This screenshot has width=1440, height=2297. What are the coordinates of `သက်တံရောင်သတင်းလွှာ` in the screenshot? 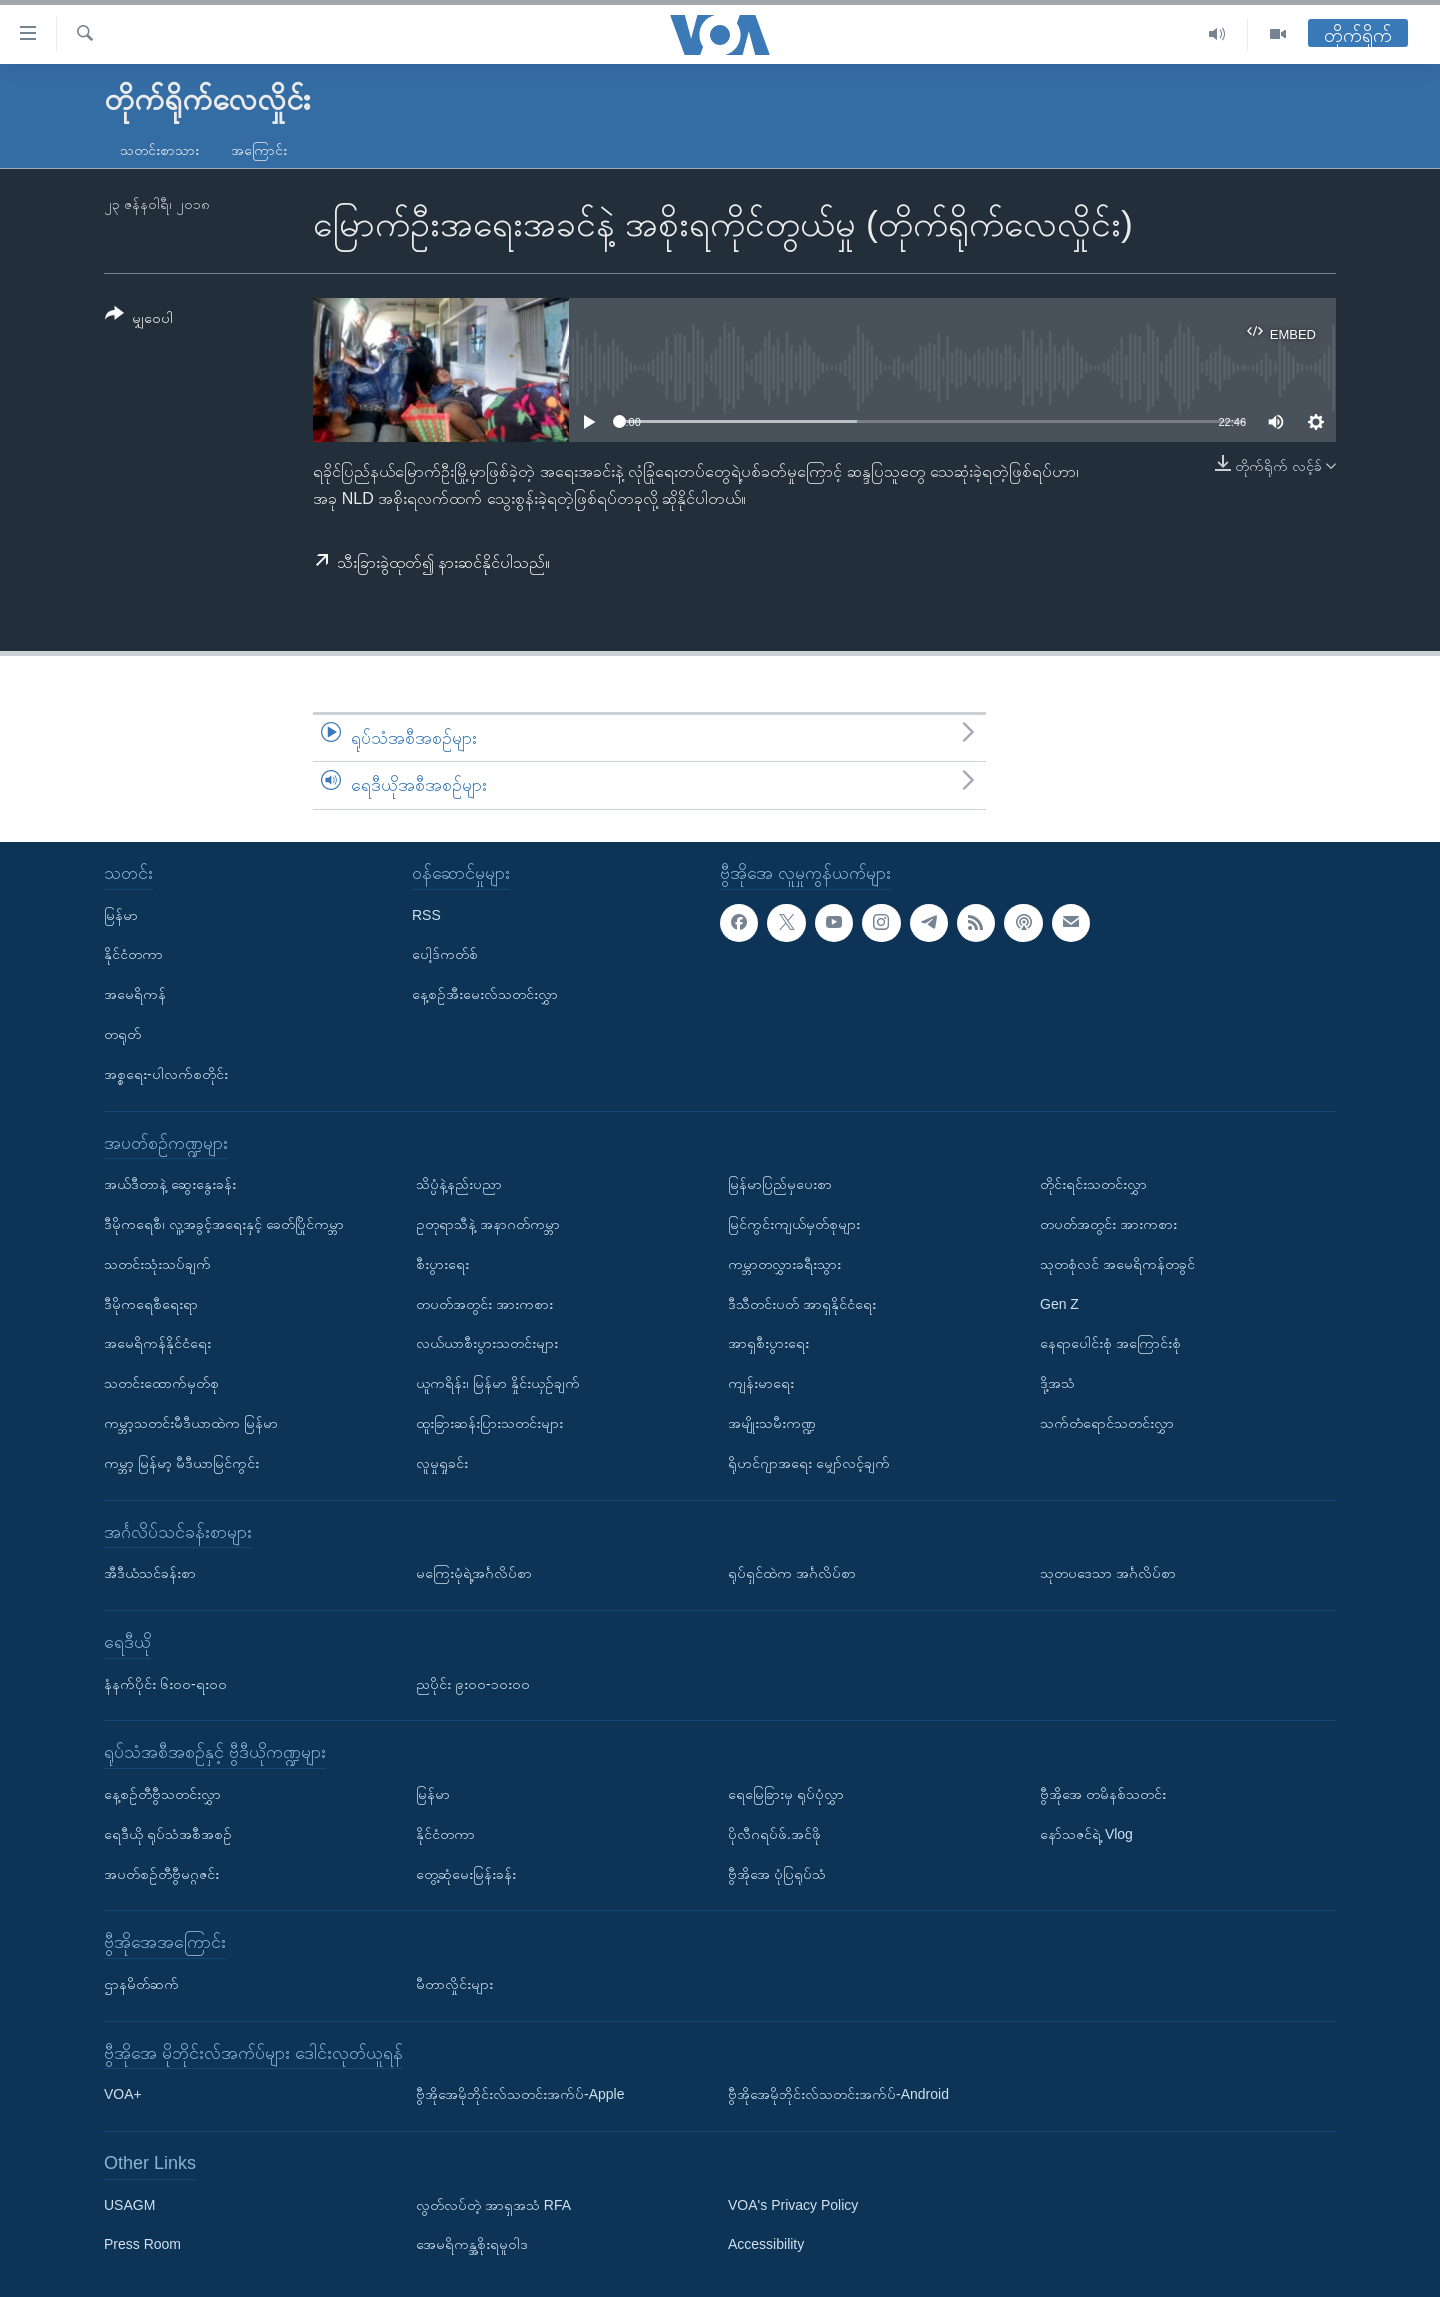 It's located at (1107, 1423).